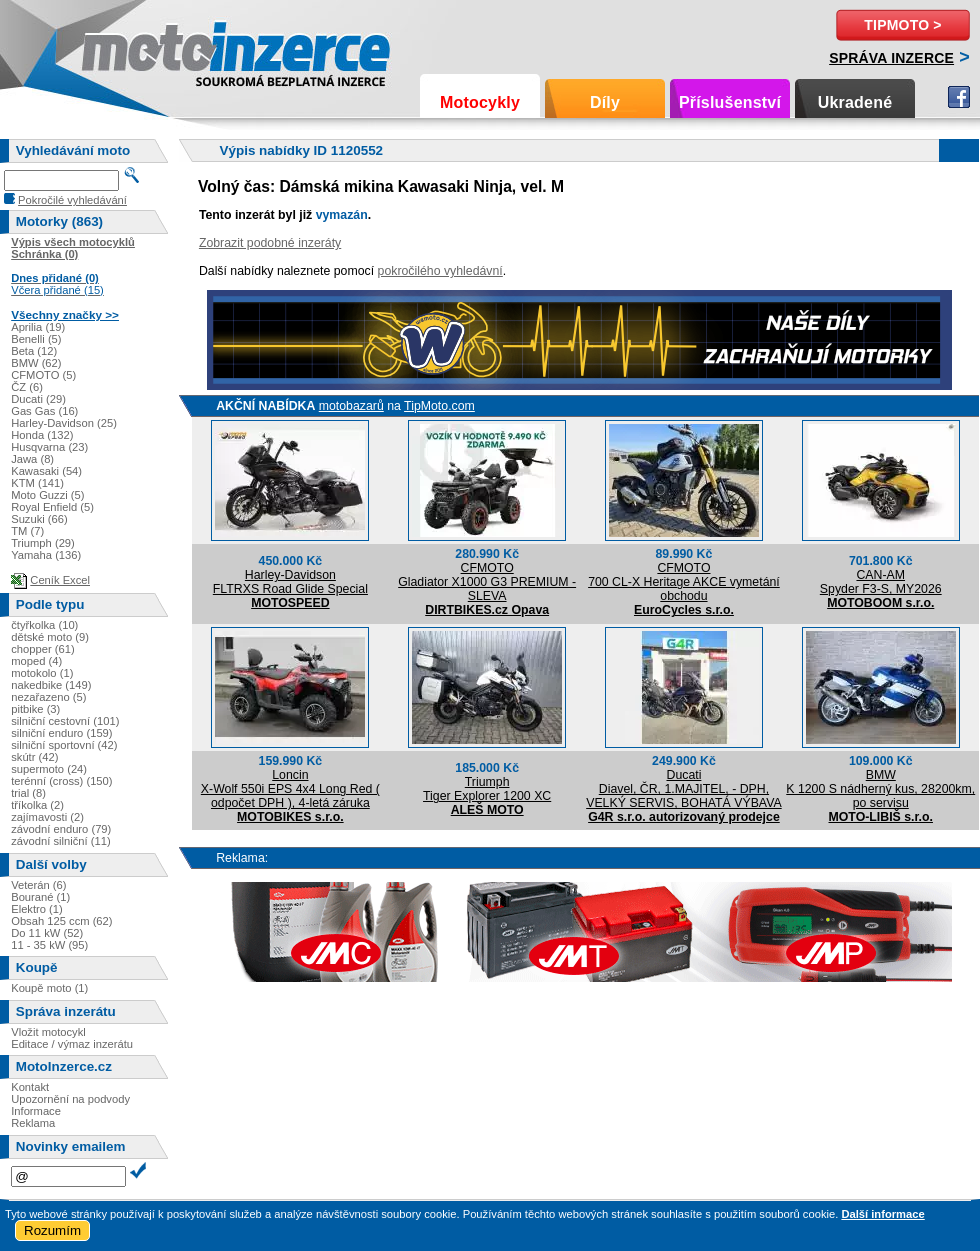  I want to click on trial (8), so click(28, 793).